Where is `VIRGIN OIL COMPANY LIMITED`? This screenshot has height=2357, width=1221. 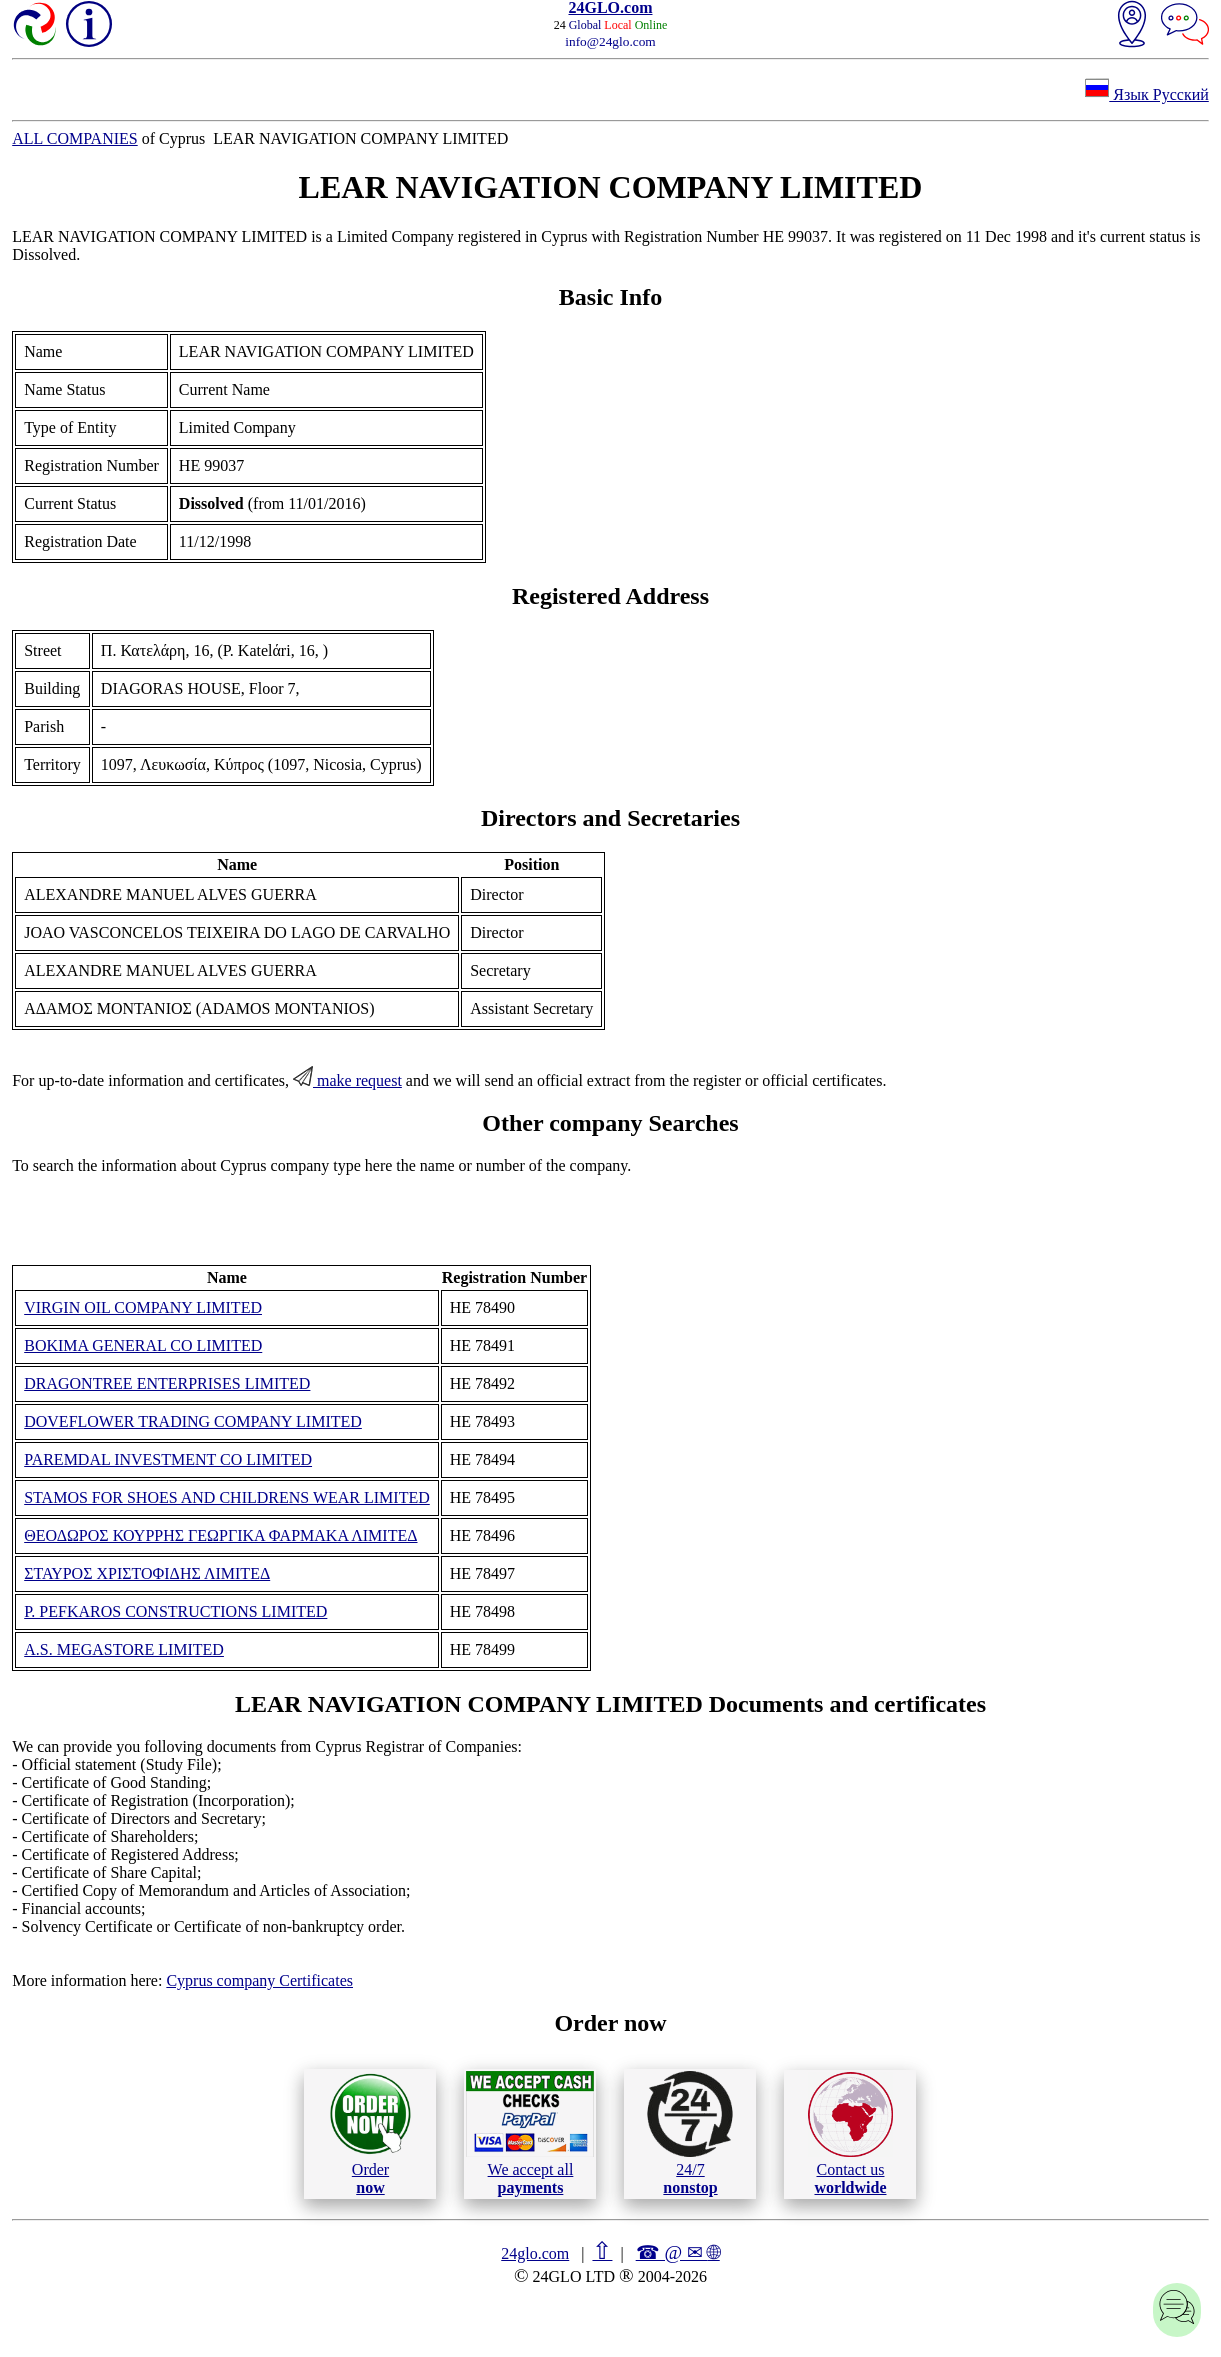 VIRGIN OIL COMPANY LIMITED is located at coordinates (143, 1307).